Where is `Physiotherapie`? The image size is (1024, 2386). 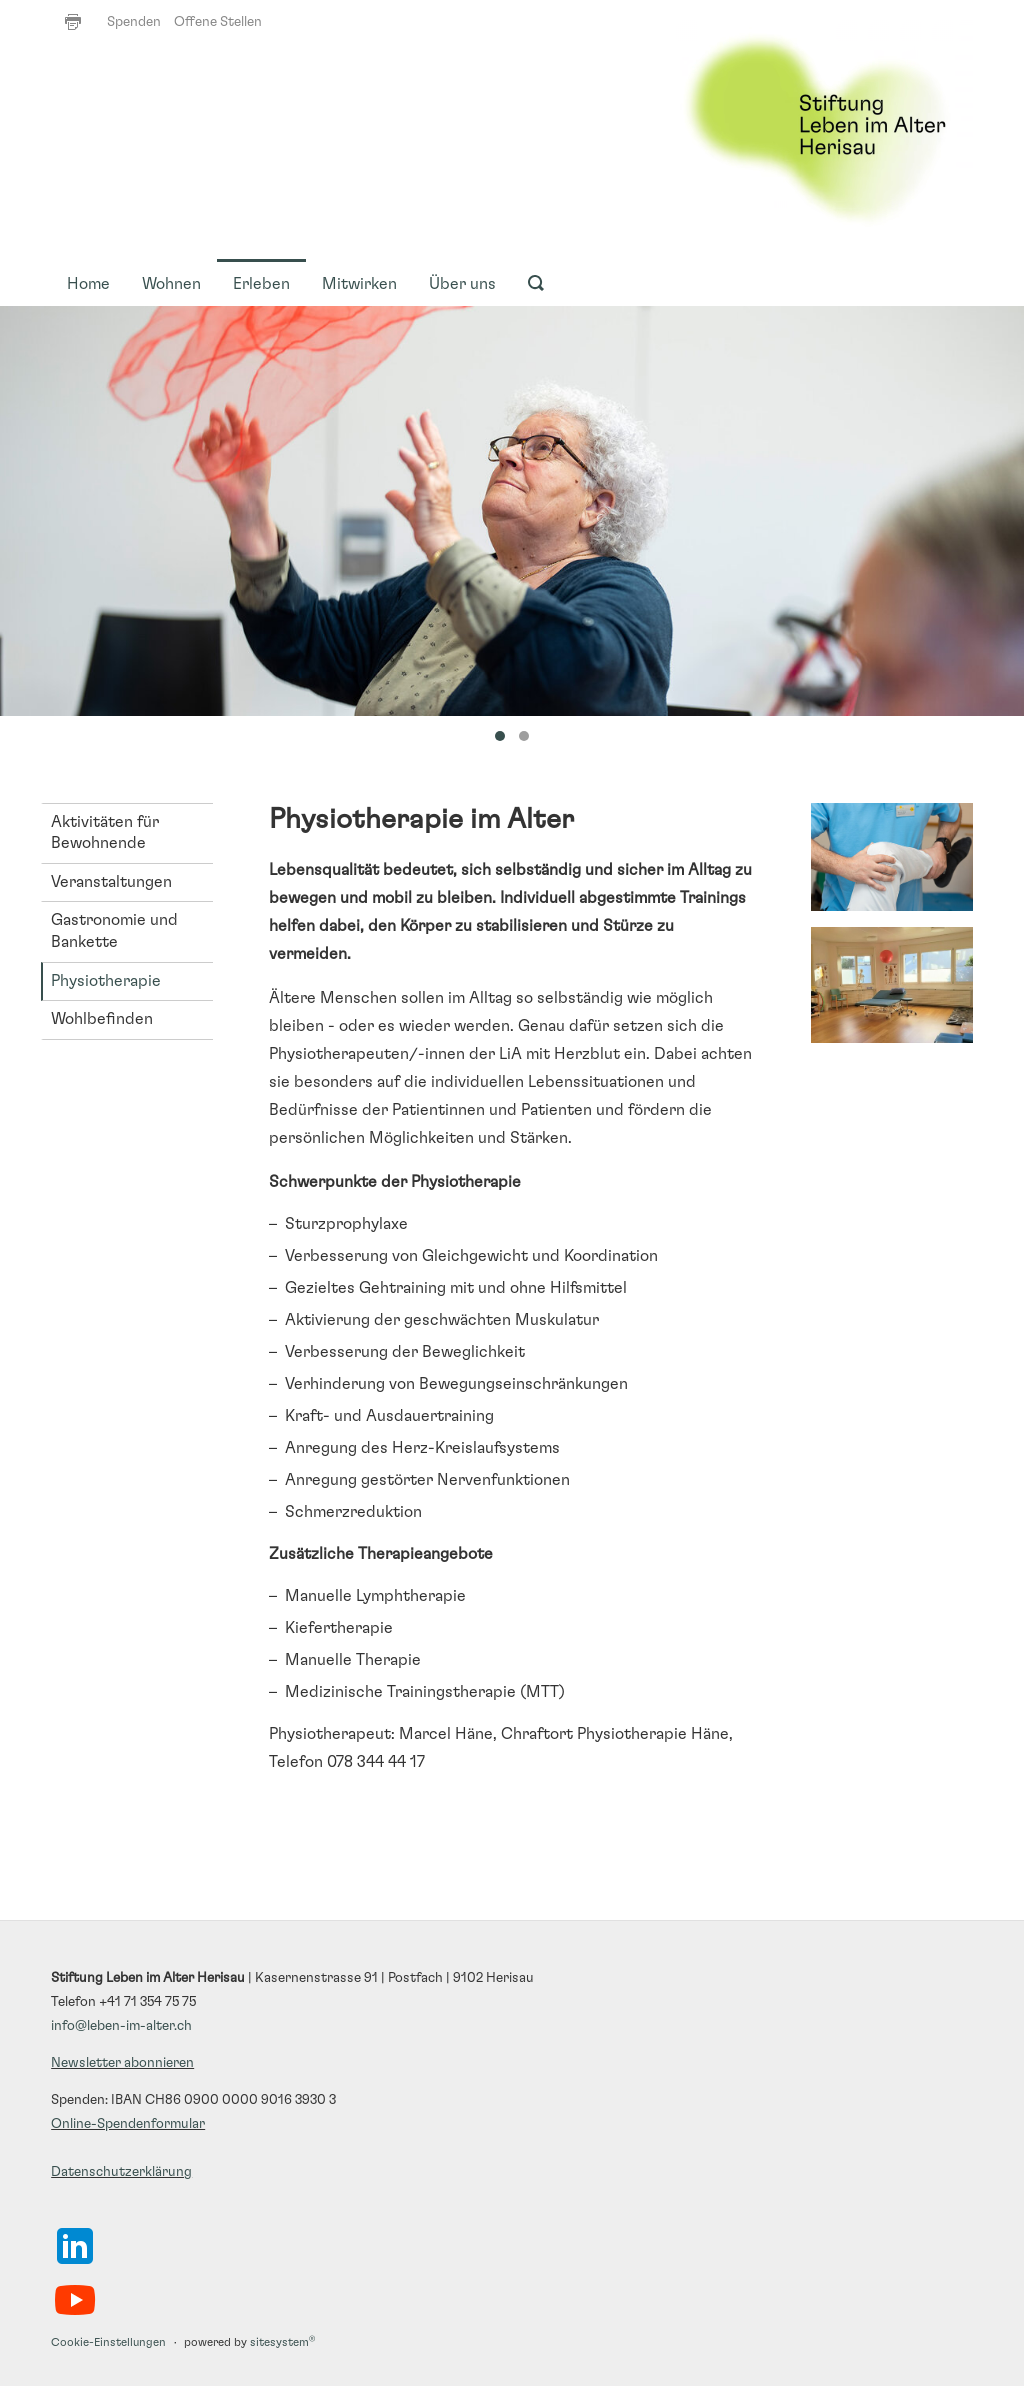 Physiotherapie is located at coordinates (106, 981).